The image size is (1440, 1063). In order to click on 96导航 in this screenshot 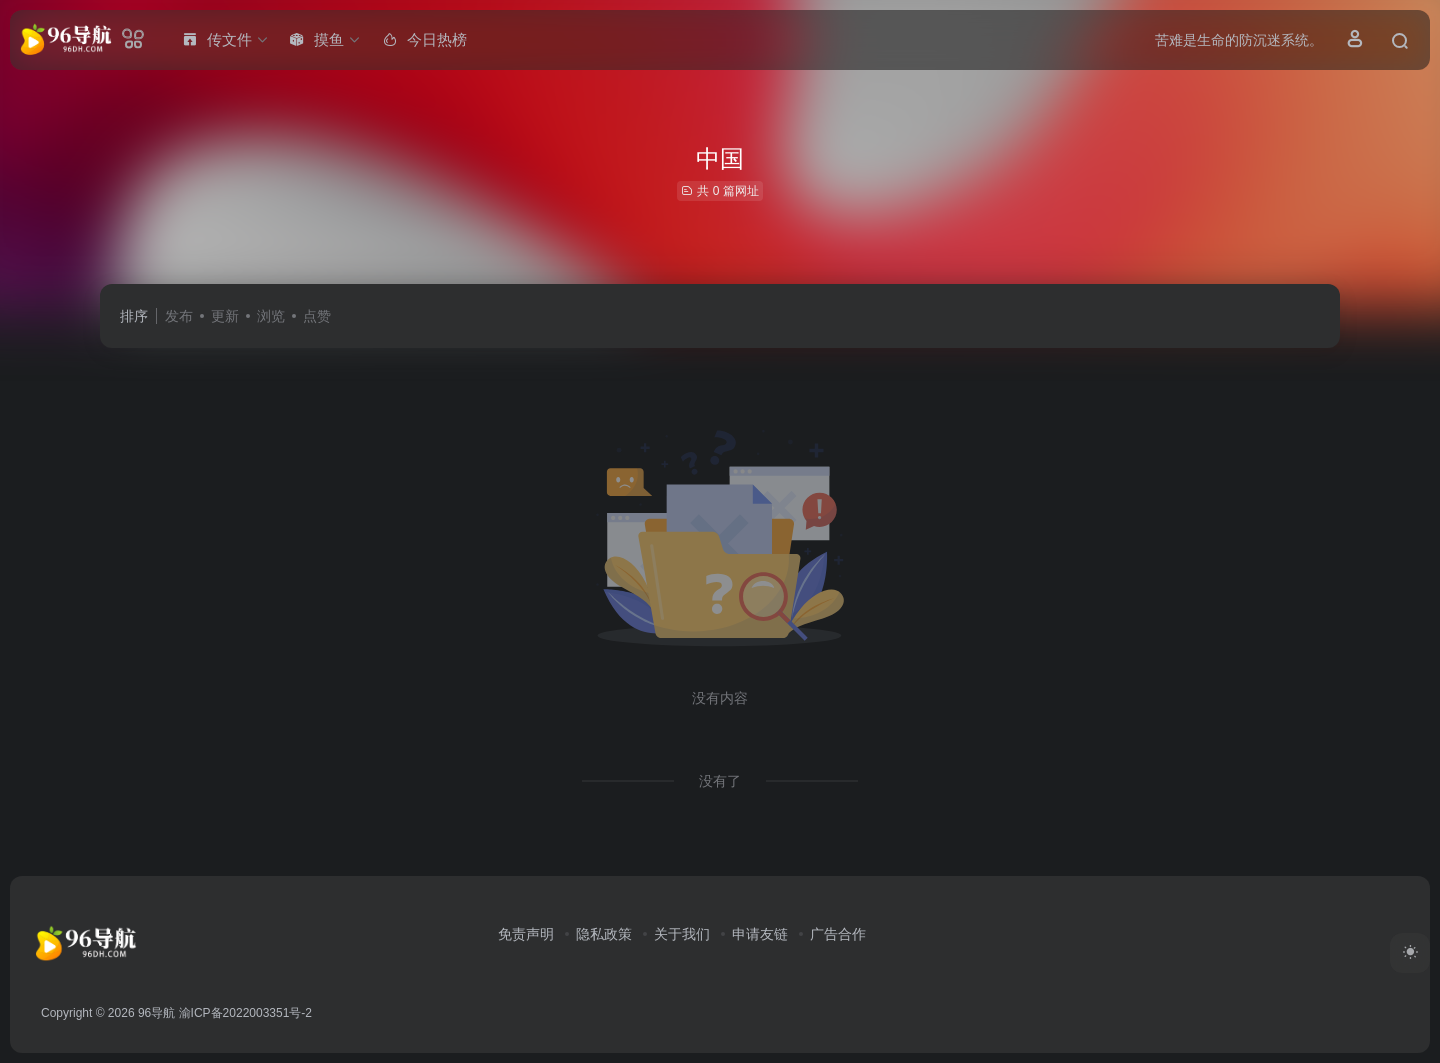, I will do `click(156, 1013)`.